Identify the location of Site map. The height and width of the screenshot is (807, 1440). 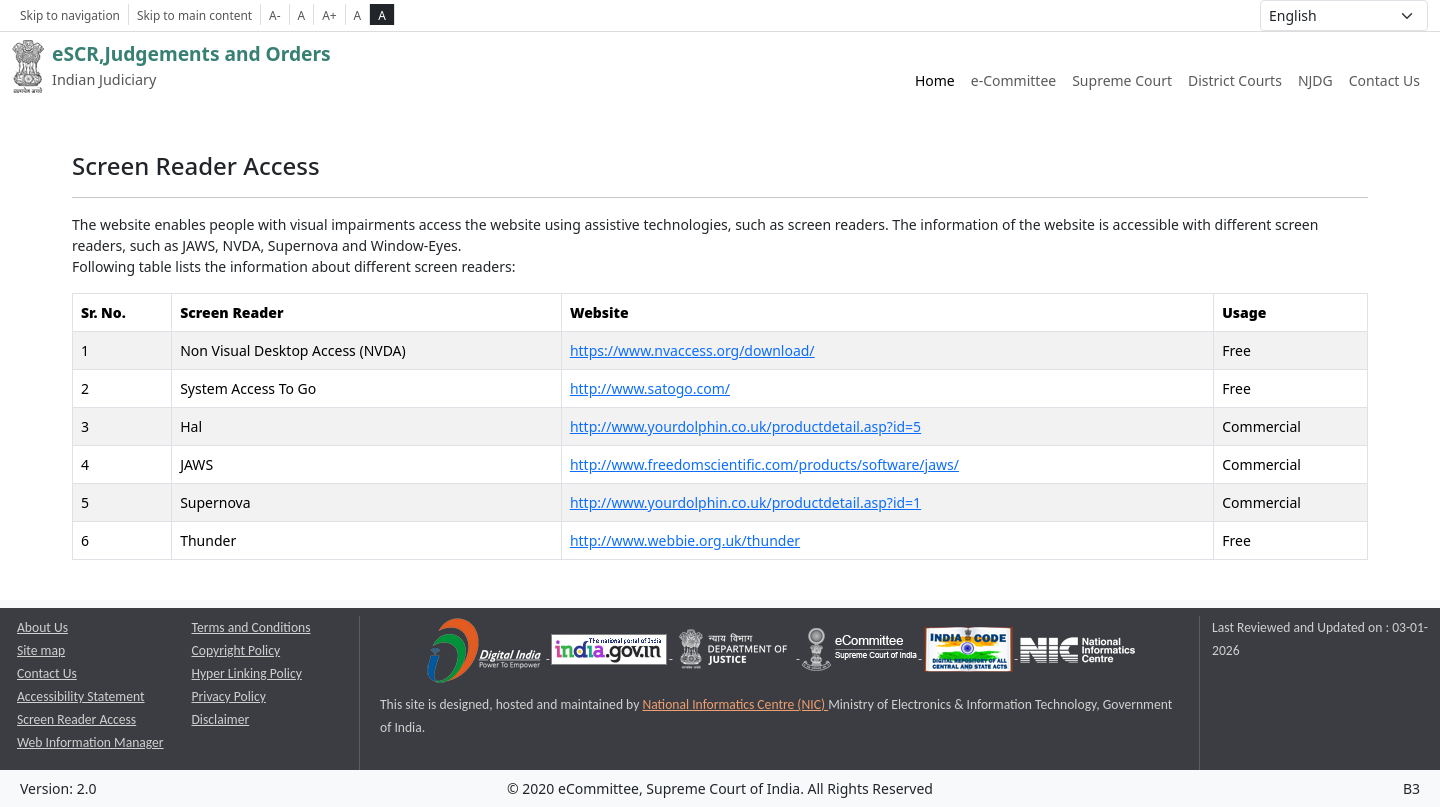
(41, 650).